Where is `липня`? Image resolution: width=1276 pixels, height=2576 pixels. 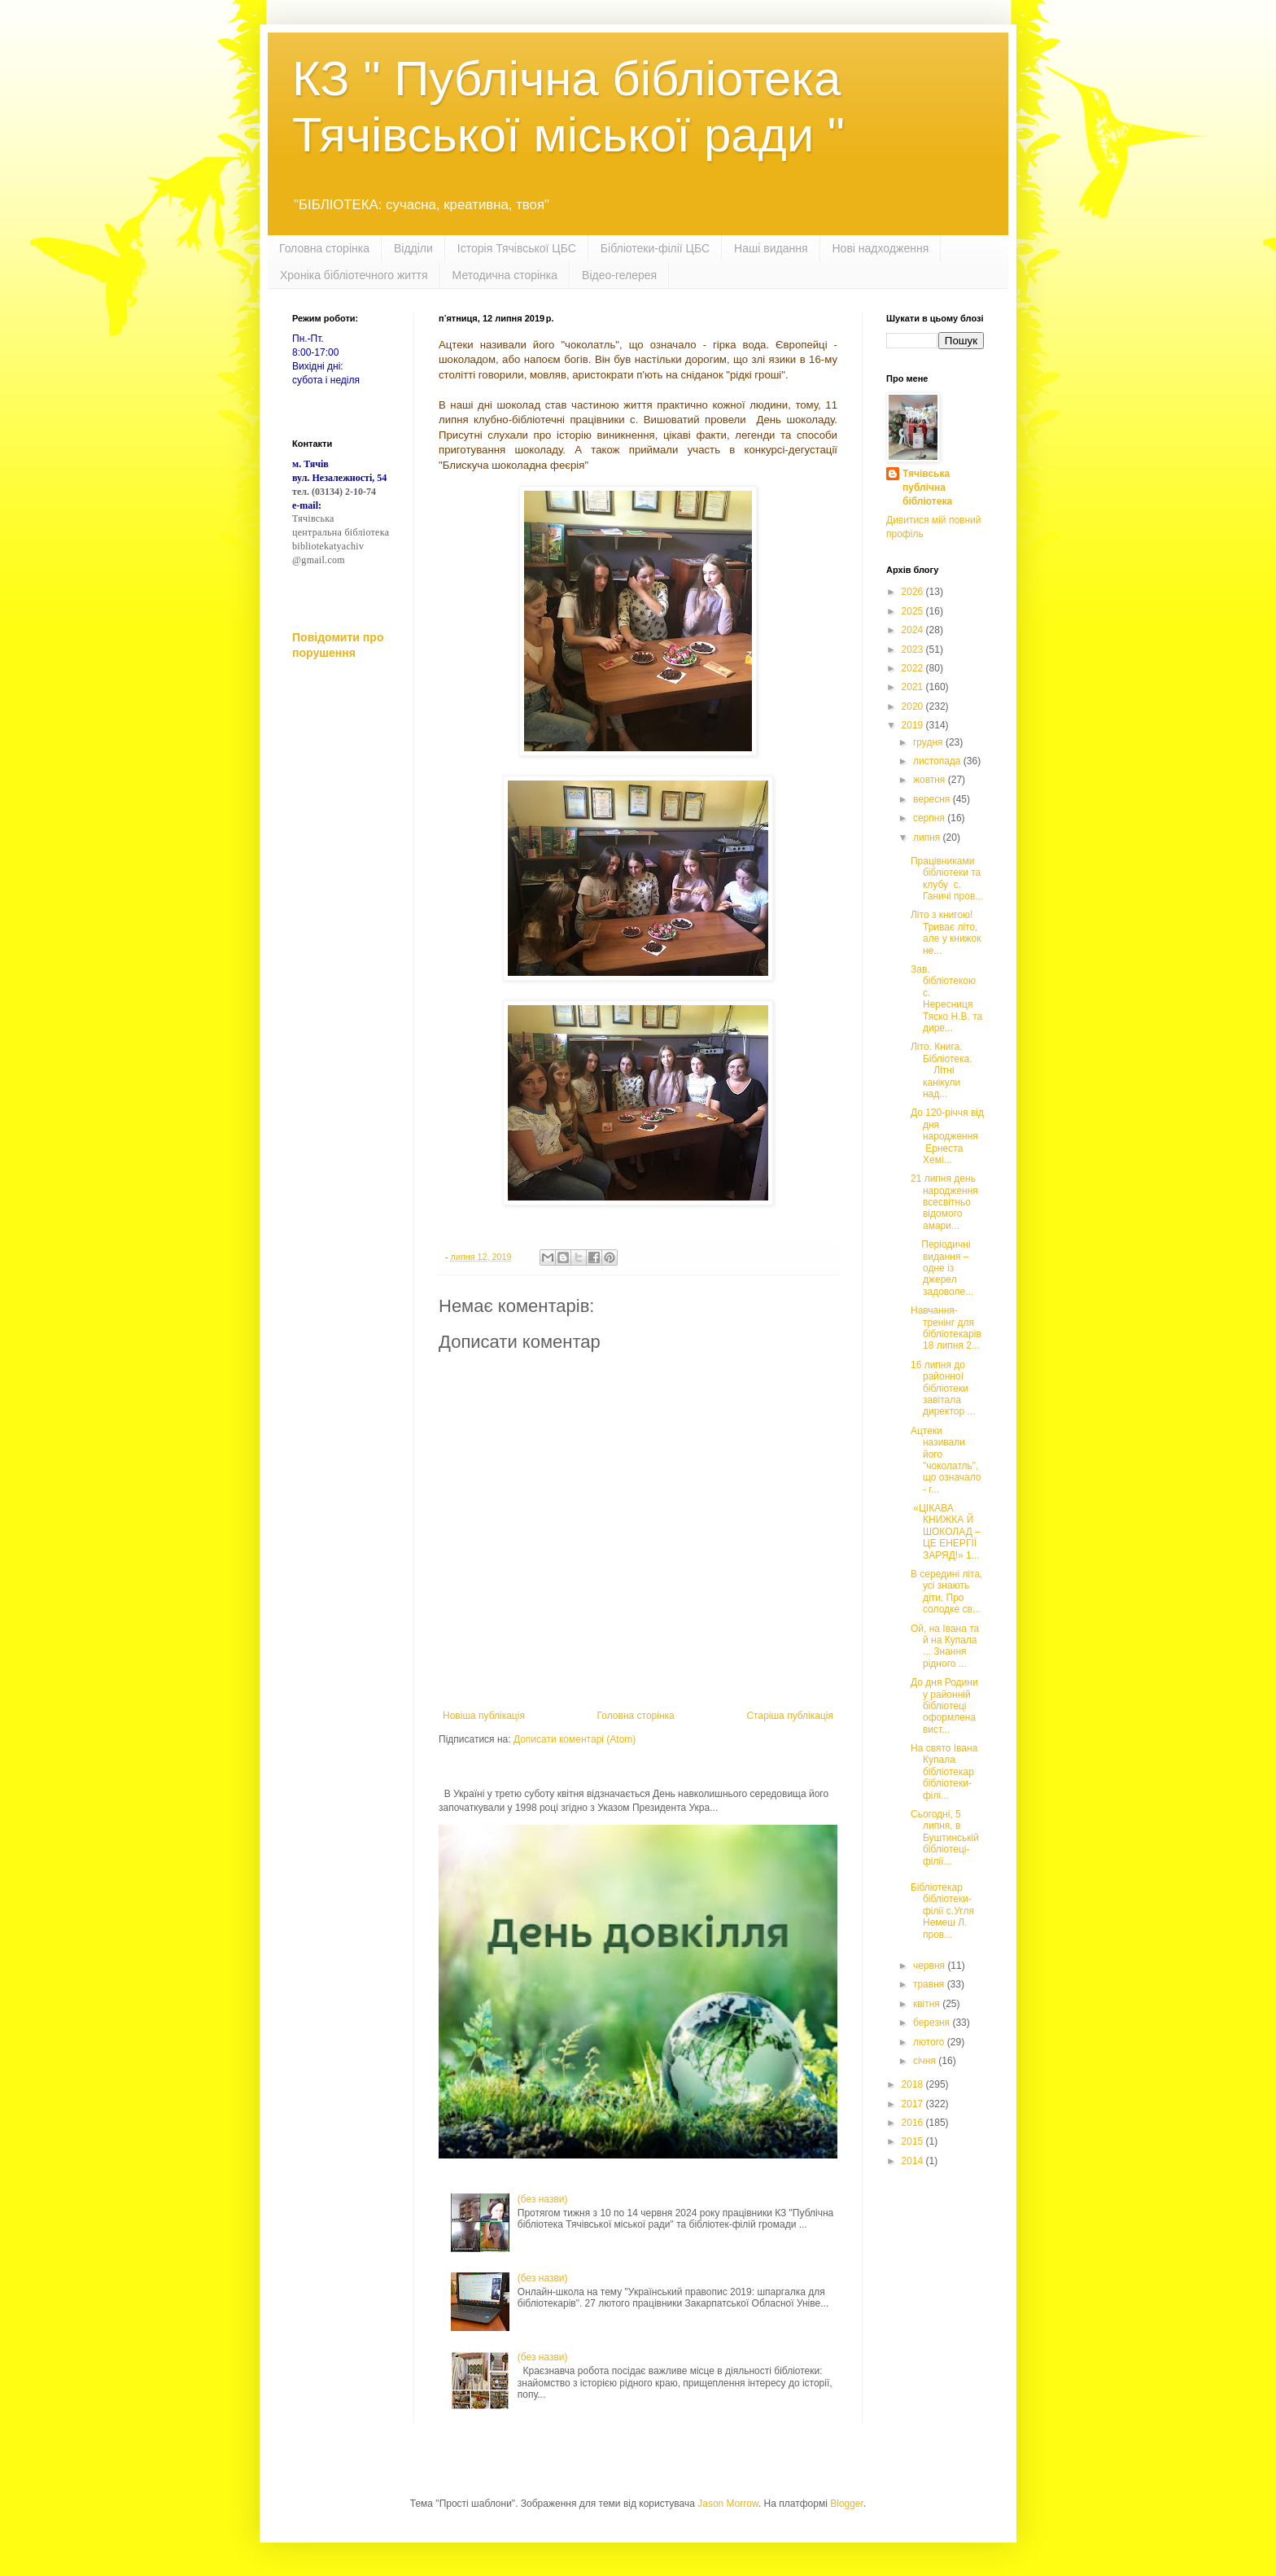
липня is located at coordinates (928, 837).